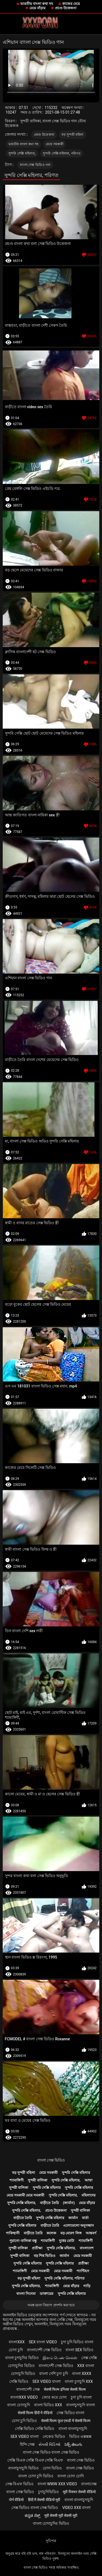  I want to click on গাড়ি, so click(86, 2286).